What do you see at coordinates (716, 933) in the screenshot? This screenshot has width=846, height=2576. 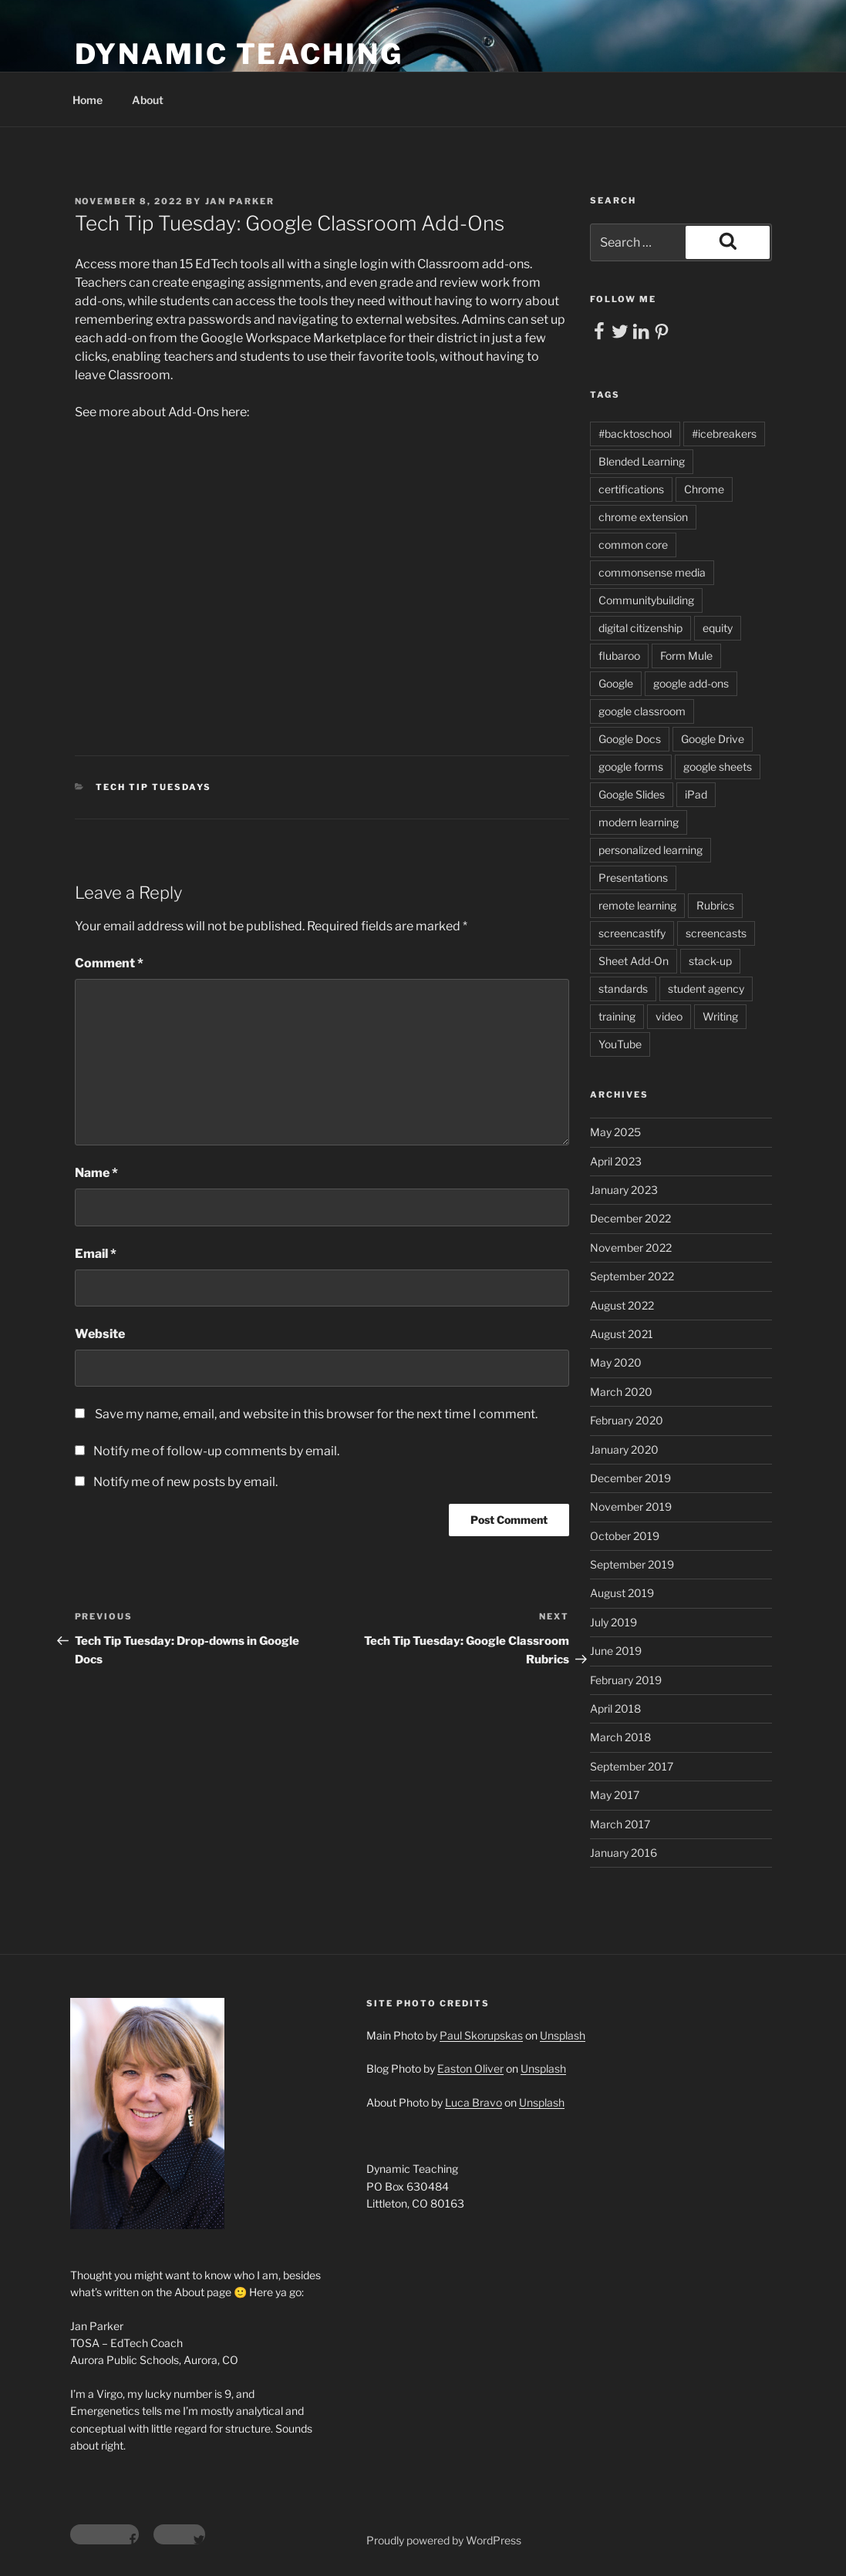 I see `screencasts` at bounding box center [716, 933].